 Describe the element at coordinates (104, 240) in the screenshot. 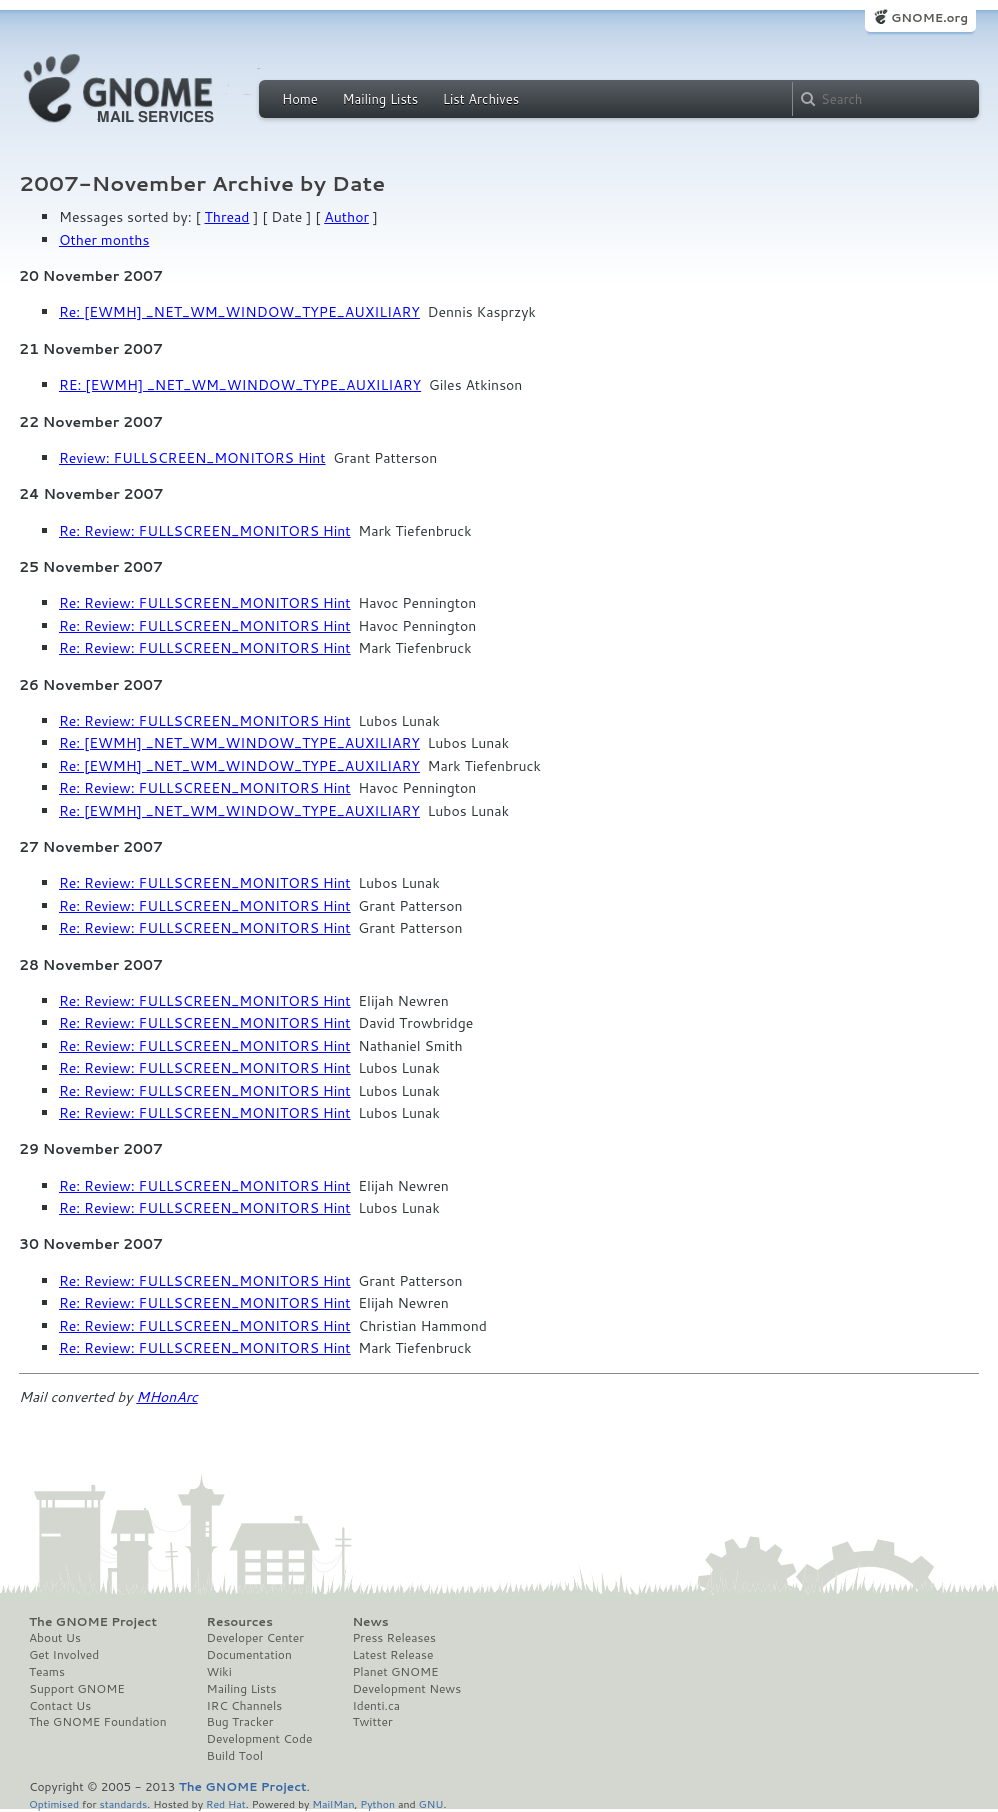

I see `Other months` at that location.